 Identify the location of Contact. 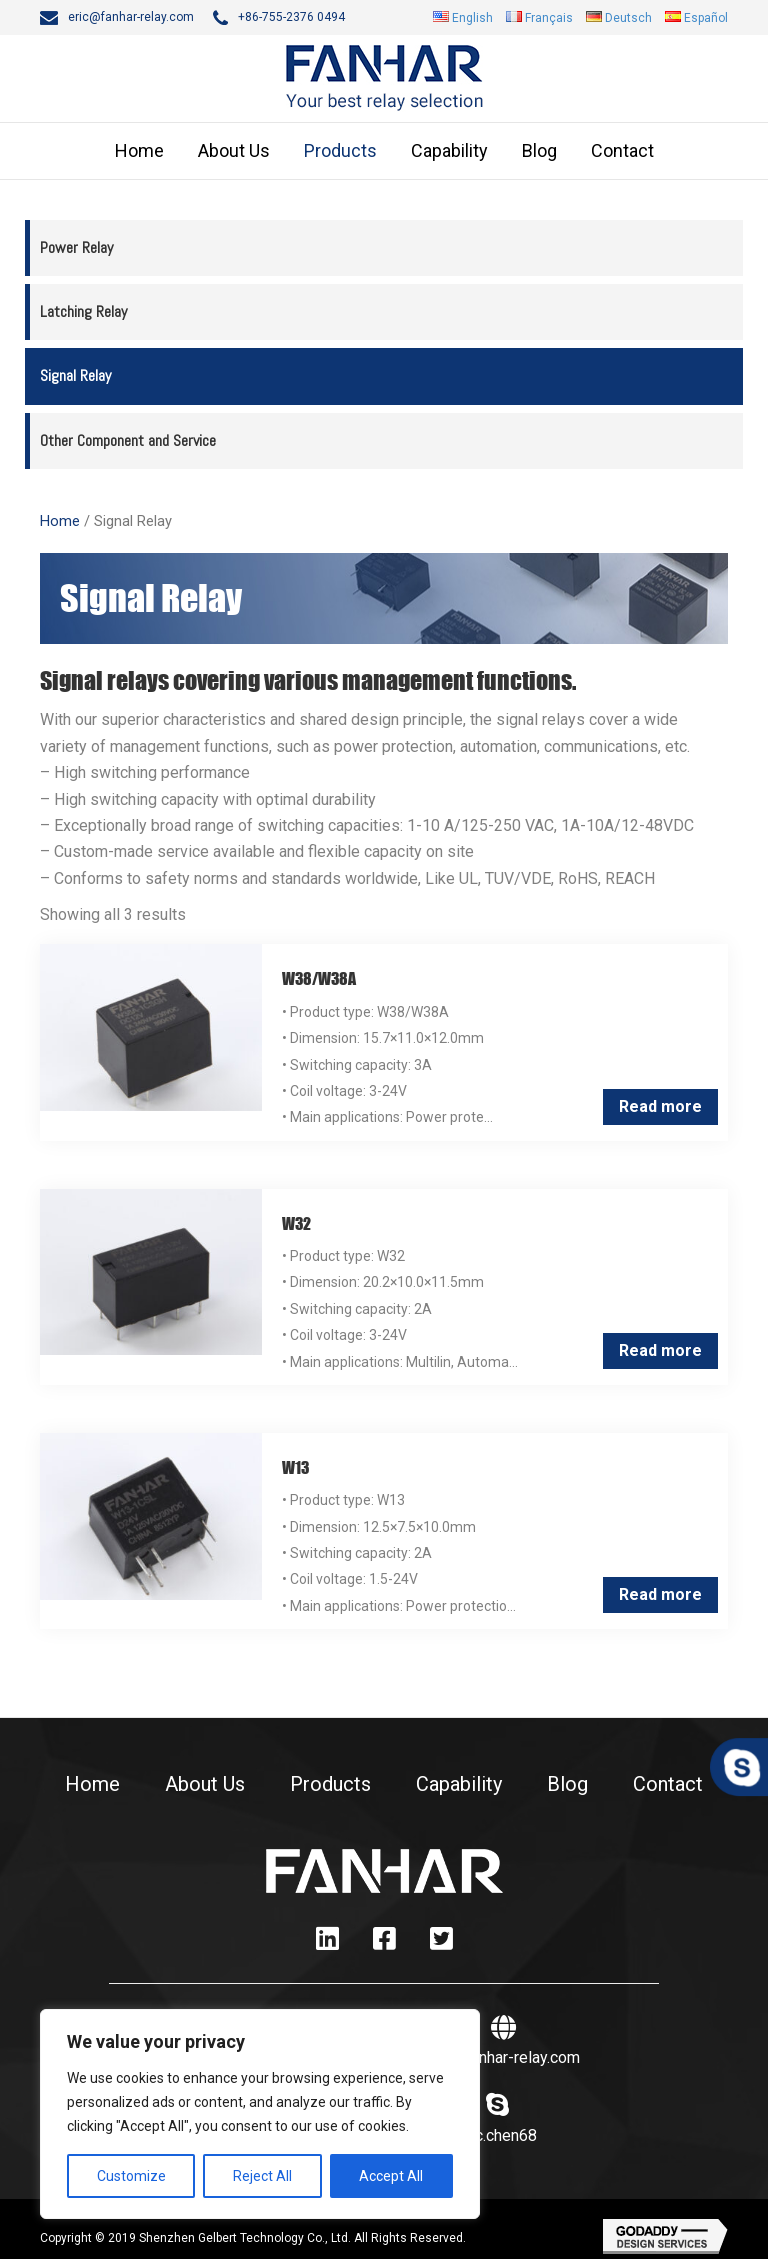
(622, 150).